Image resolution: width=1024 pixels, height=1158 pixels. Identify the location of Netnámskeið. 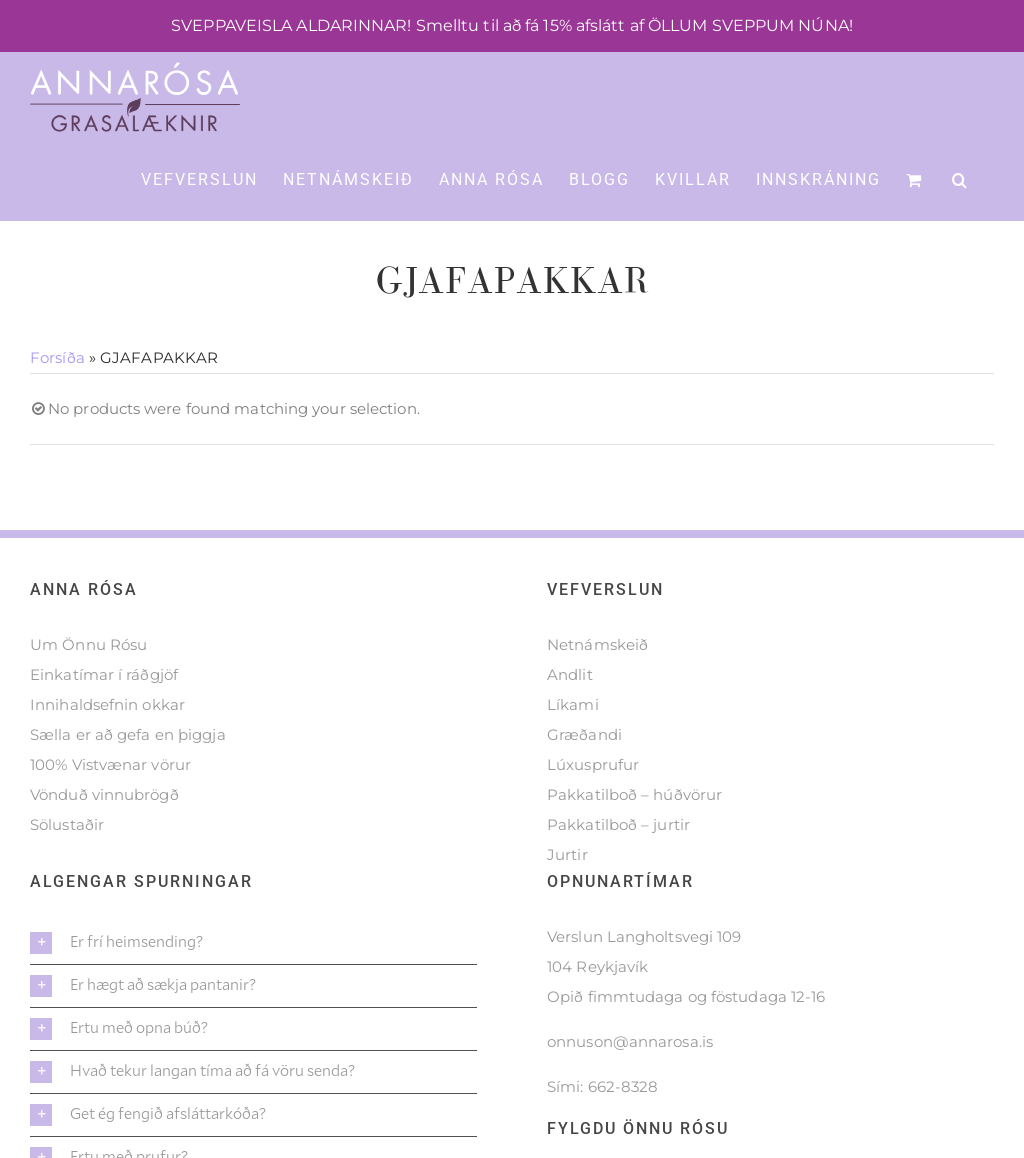
(597, 691).